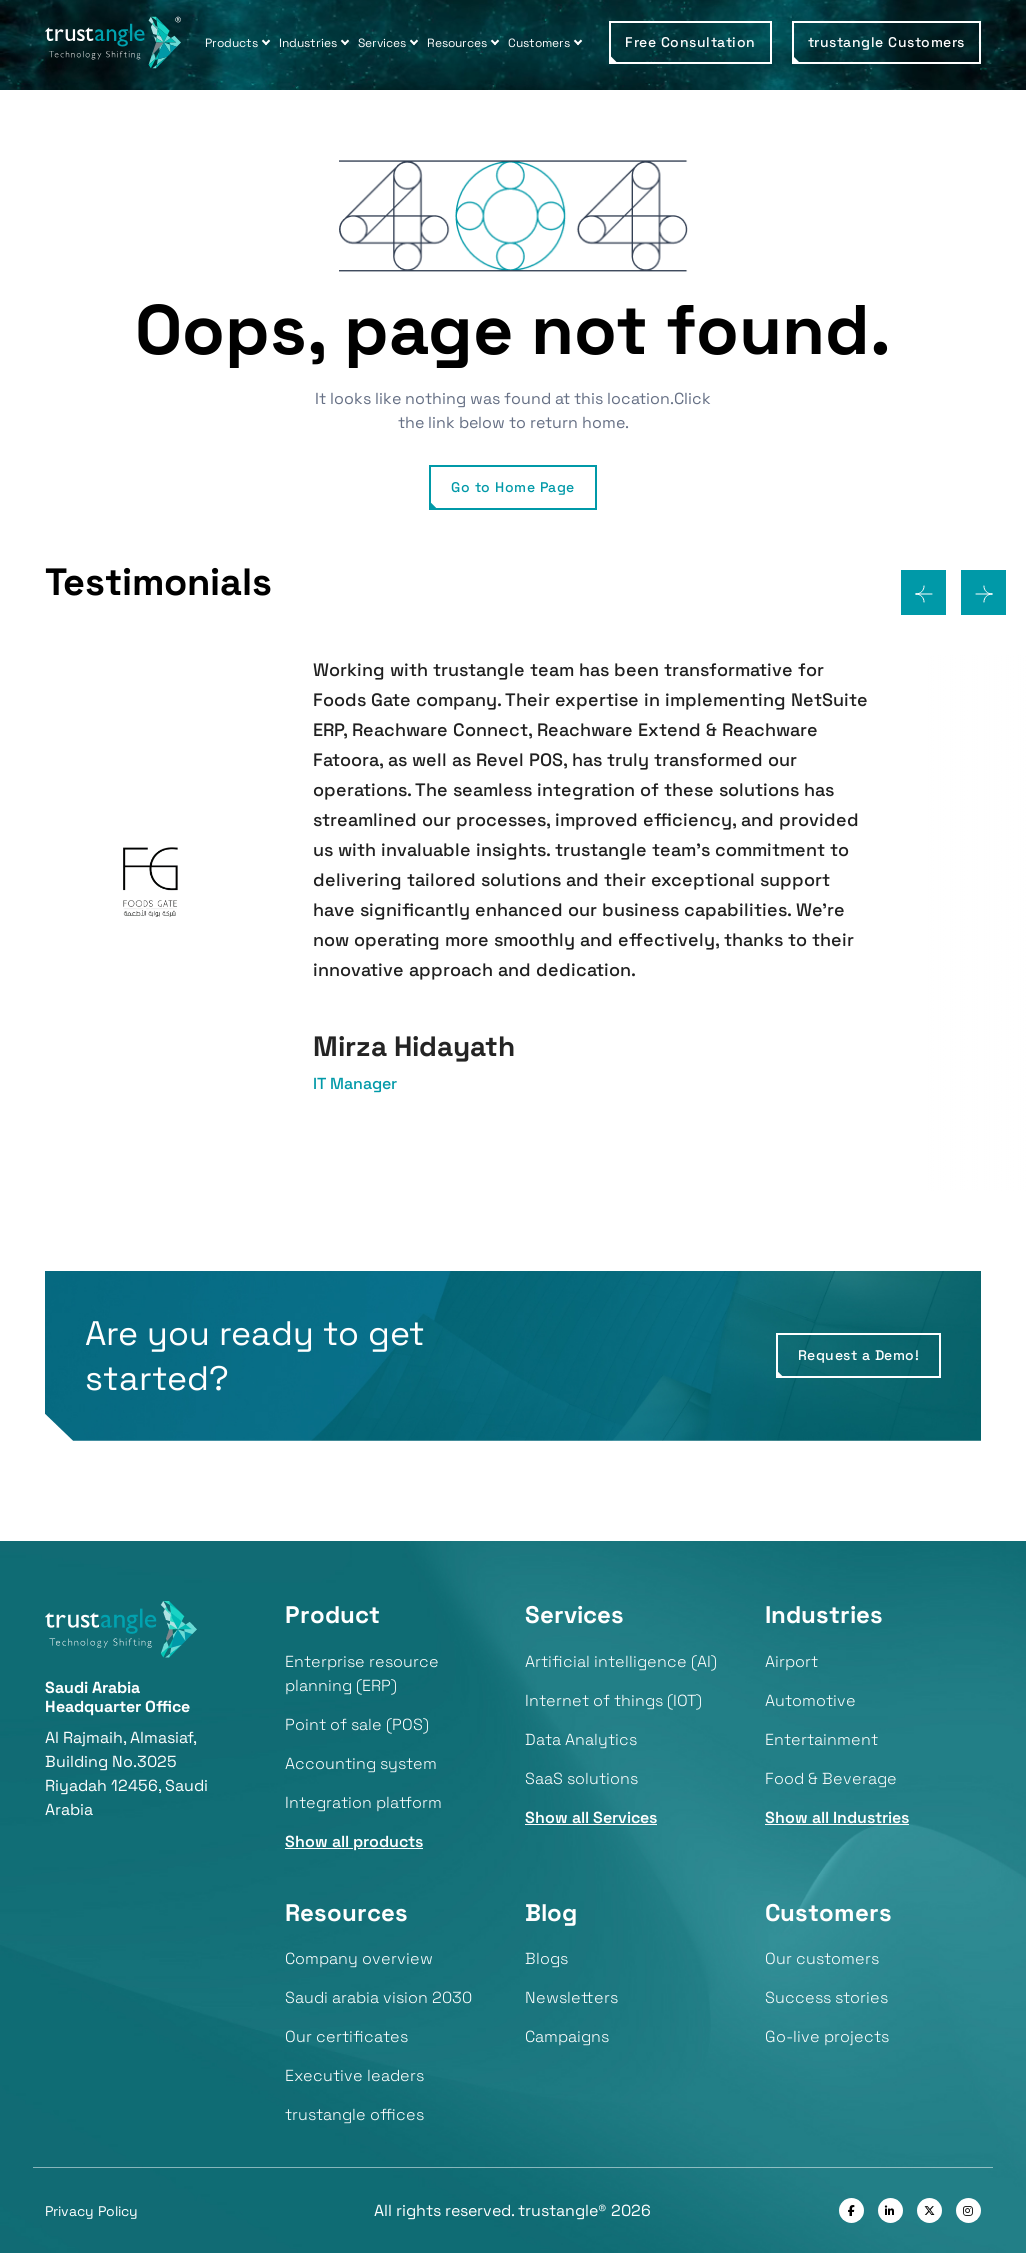 The width and height of the screenshot is (1026, 2253). What do you see at coordinates (346, 2036) in the screenshot?
I see `Our certificates` at bounding box center [346, 2036].